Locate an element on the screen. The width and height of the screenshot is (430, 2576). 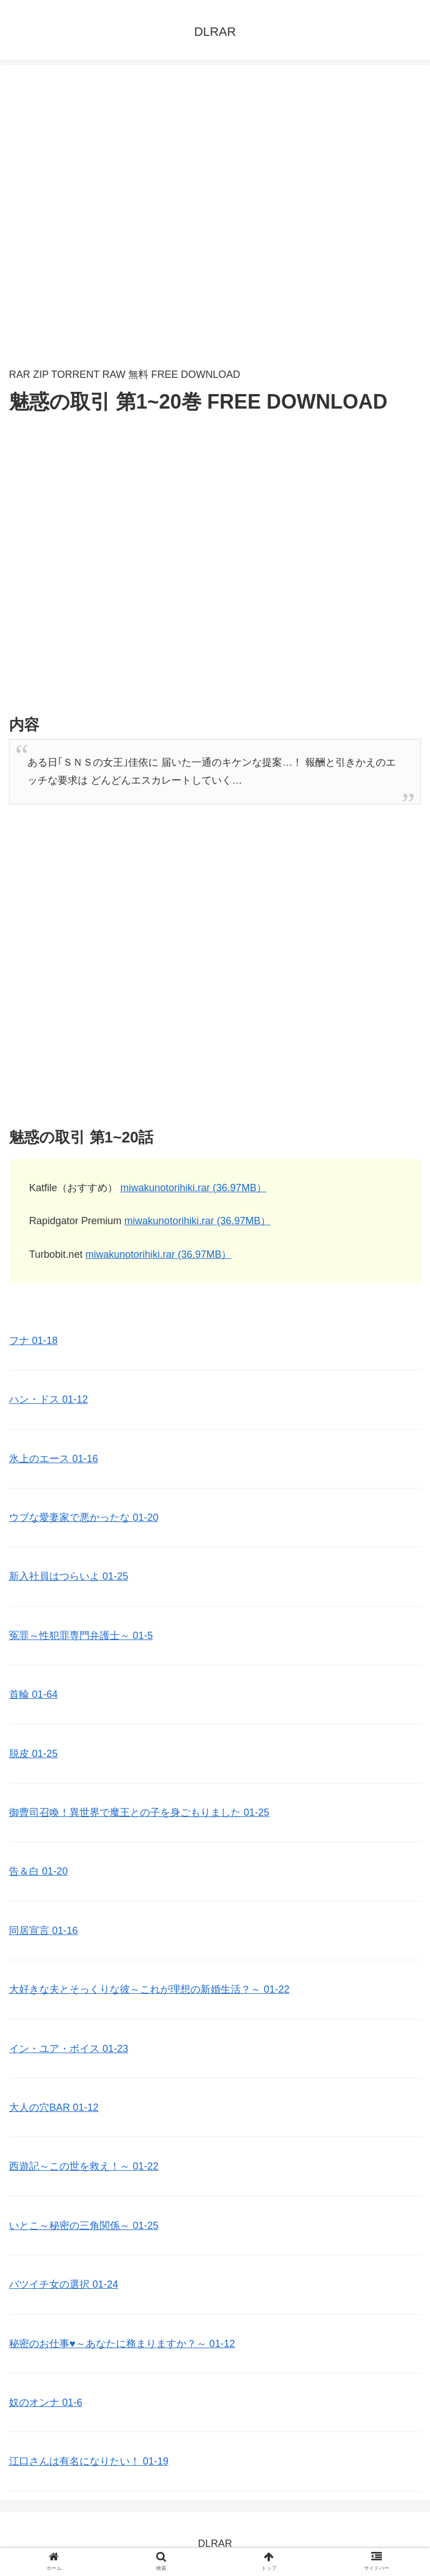
イン・ユア・ボイス 01-23 is located at coordinates (68, 2048).